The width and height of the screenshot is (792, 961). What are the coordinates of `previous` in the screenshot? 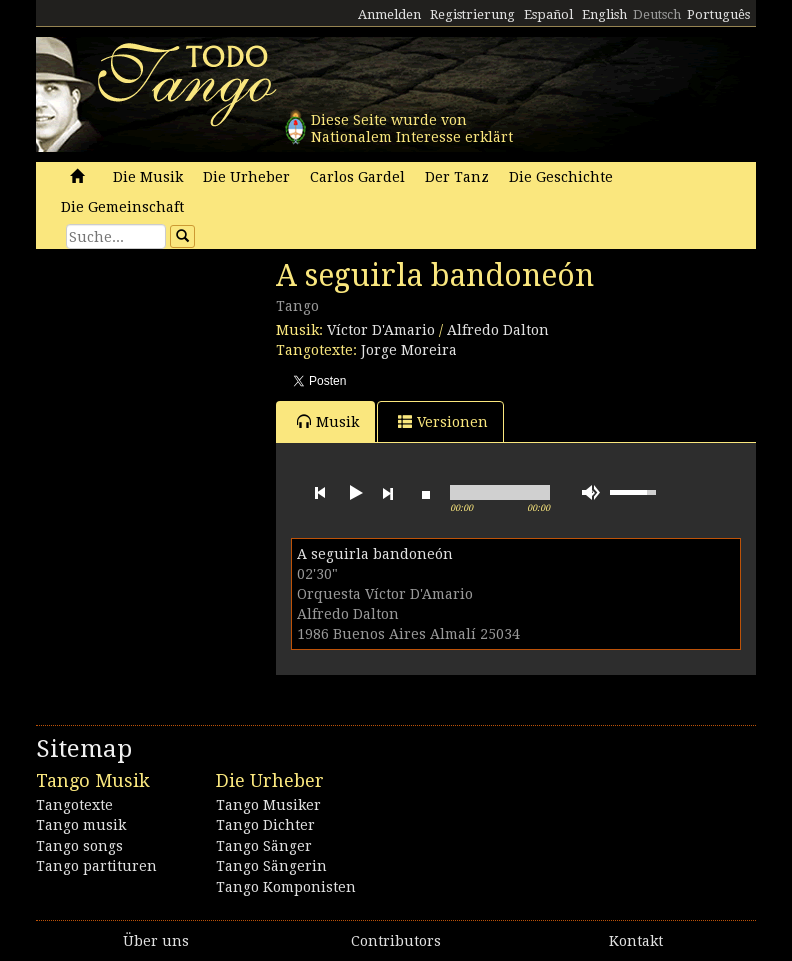 It's located at (320, 493).